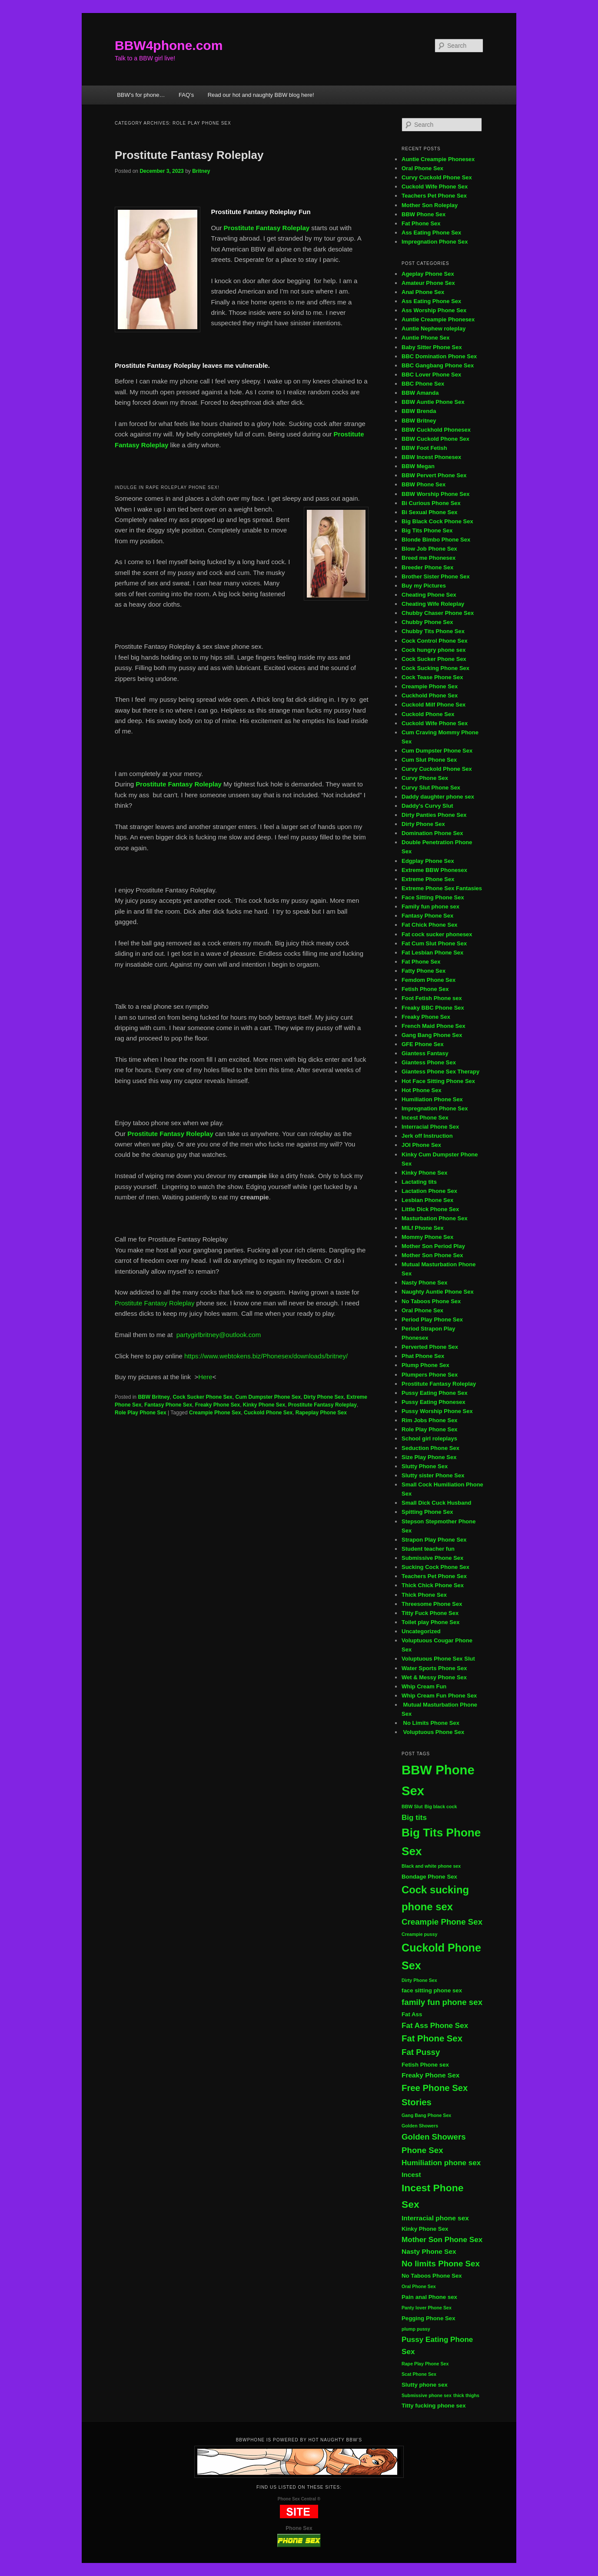 The image size is (598, 2576). What do you see at coordinates (441, 2163) in the screenshot?
I see `Humiliation phone sex [Humiliation phone sex (7 items)]` at bounding box center [441, 2163].